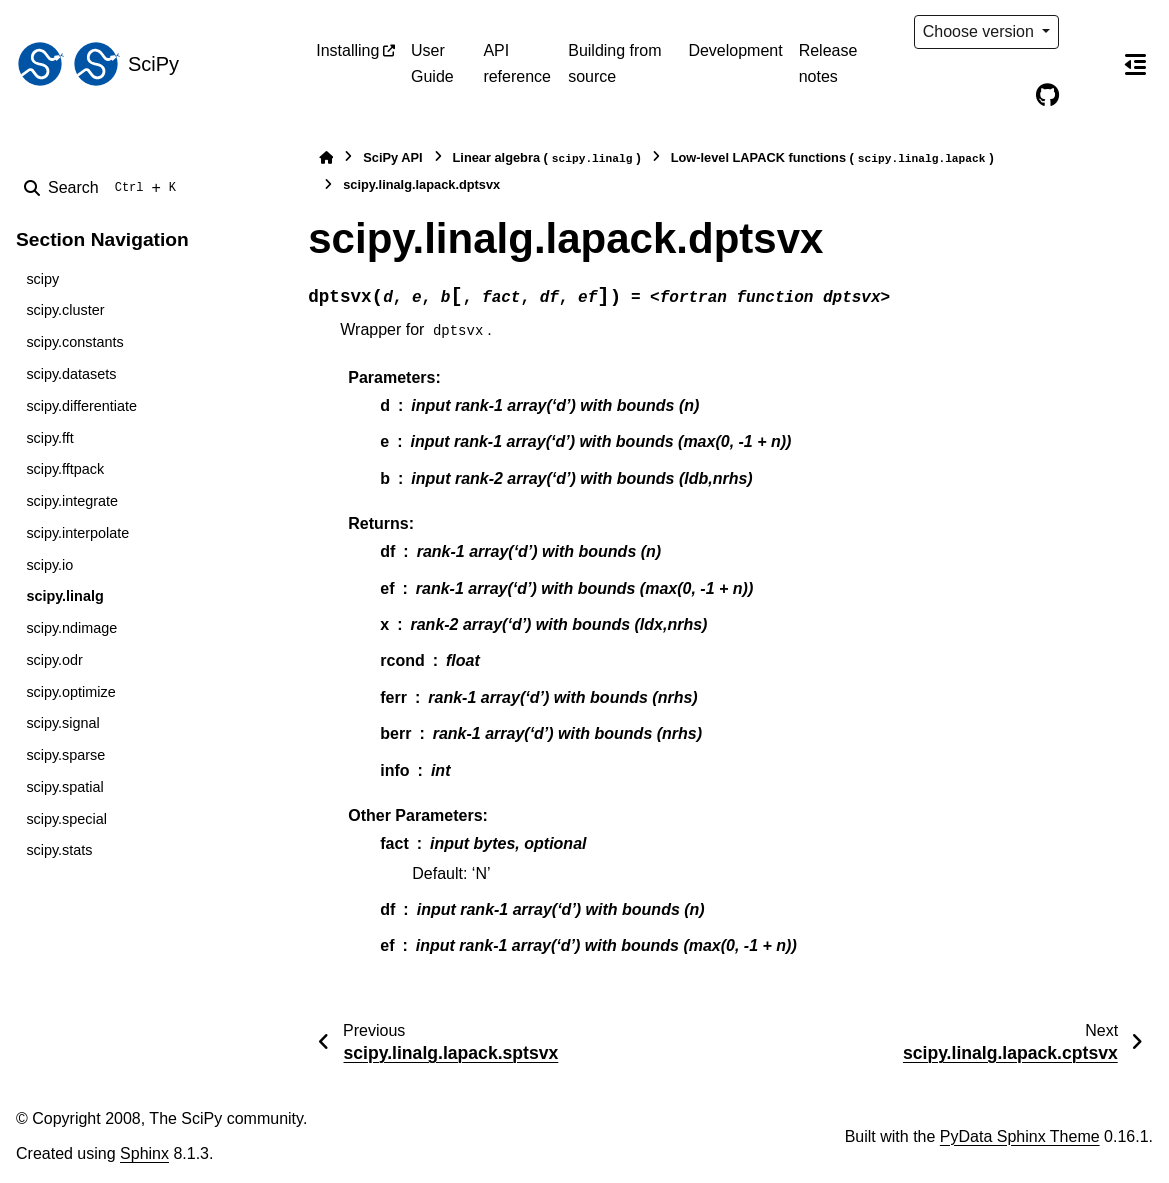 This screenshot has width=1169, height=1183. Describe the element at coordinates (65, 310) in the screenshot. I see `scipy.cluster` at that location.